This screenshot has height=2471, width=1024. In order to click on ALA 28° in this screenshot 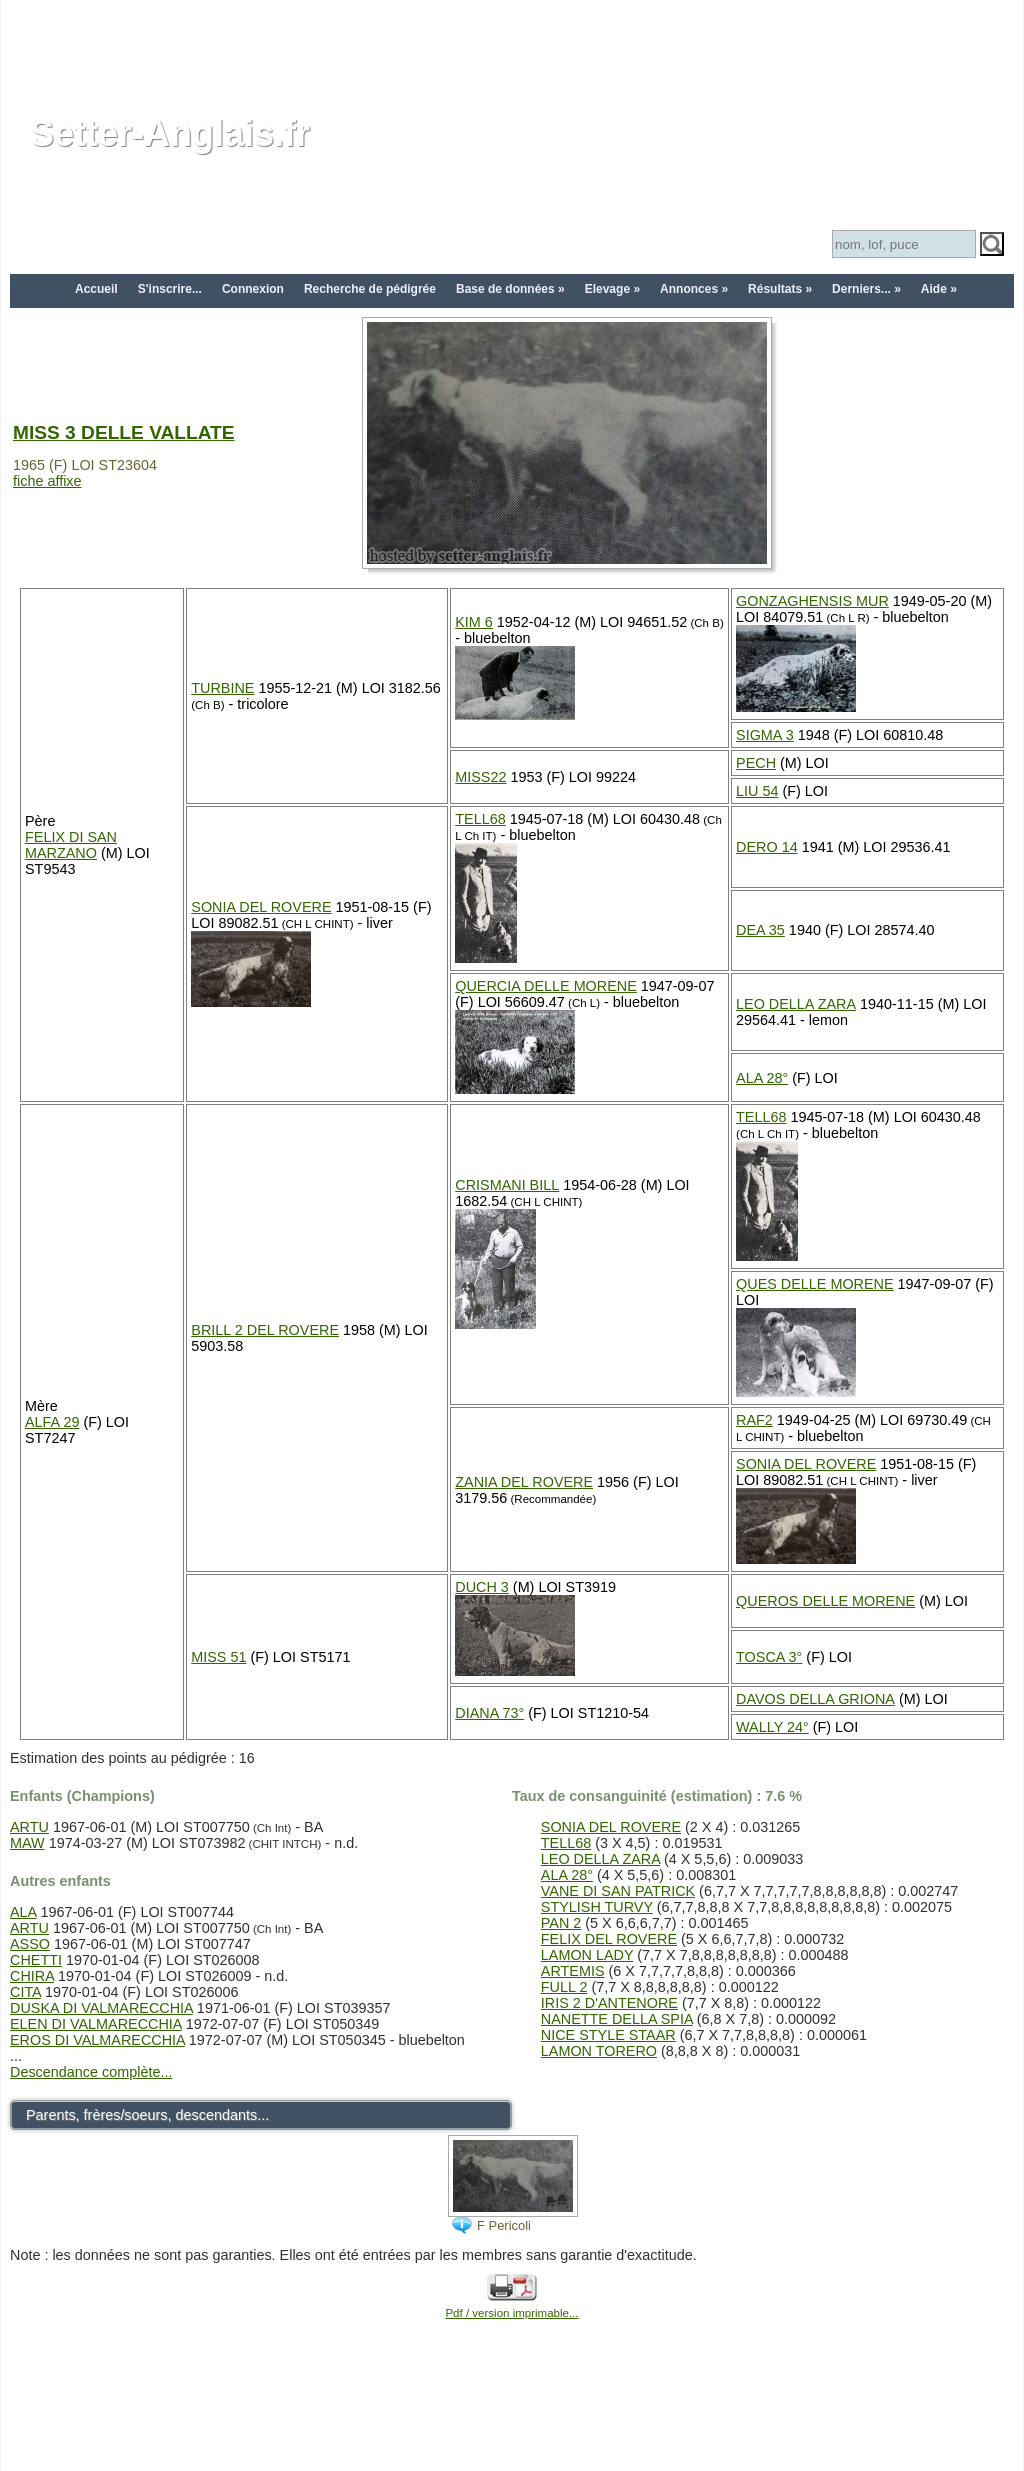, I will do `click(762, 1078)`.